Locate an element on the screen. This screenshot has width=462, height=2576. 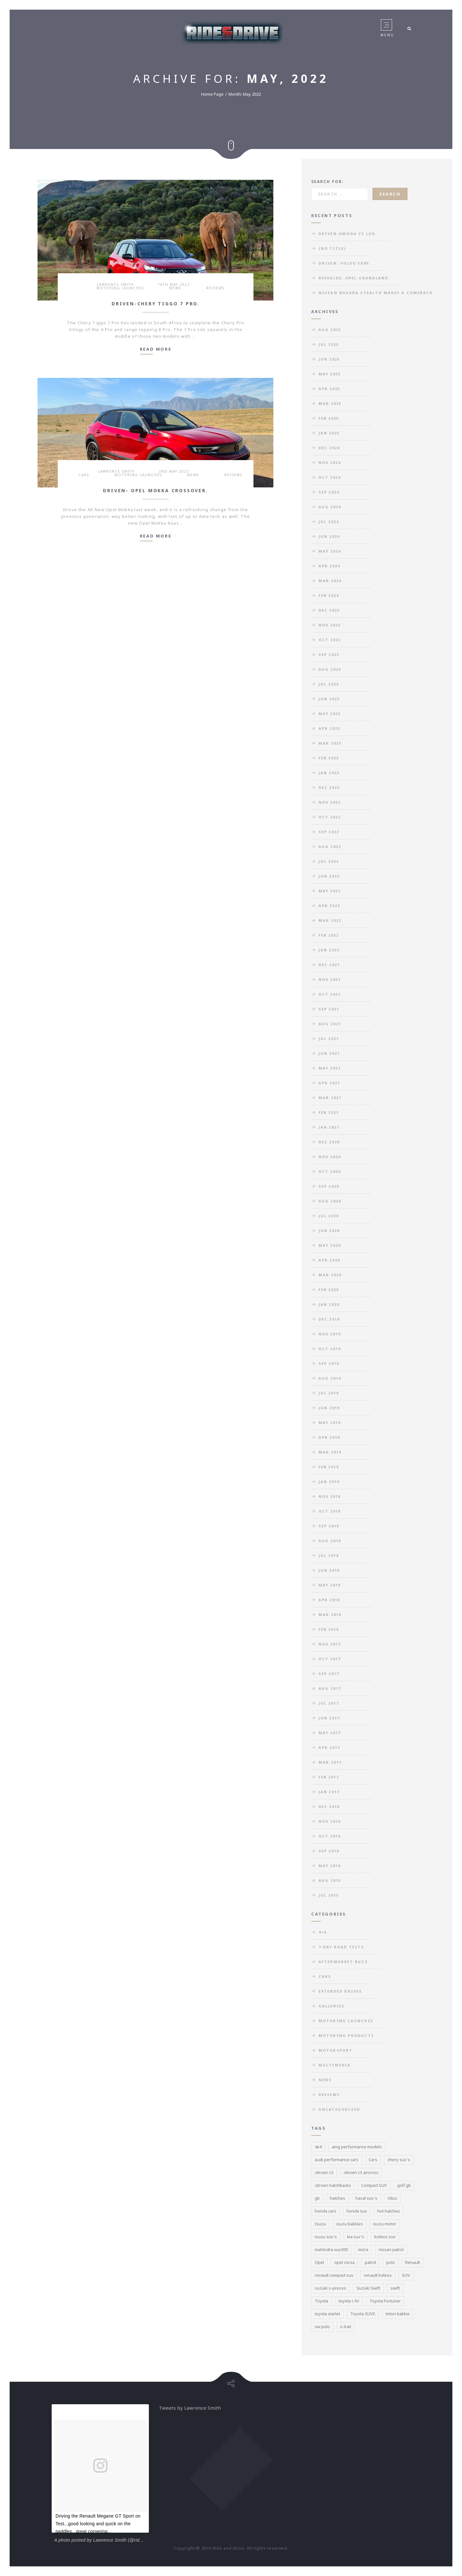
citroen c3 [citroen c3 (3 items)] is located at coordinates (324, 2172).